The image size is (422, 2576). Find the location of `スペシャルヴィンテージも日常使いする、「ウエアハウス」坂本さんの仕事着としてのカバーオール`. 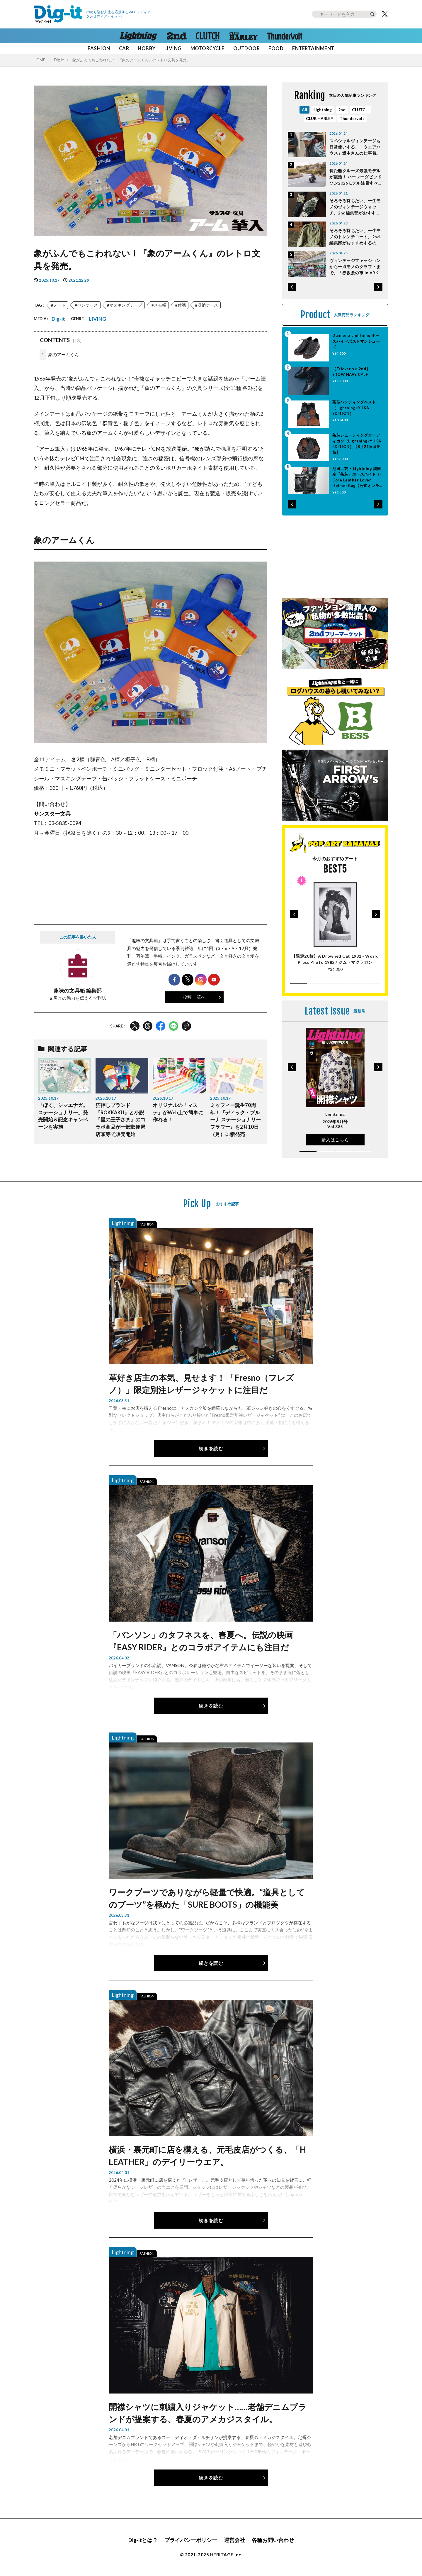

スペシャルヴィンテージも日常使いする、「ウエアハウス」坂本さんの仕事着としてのカバーオール is located at coordinates (355, 147).